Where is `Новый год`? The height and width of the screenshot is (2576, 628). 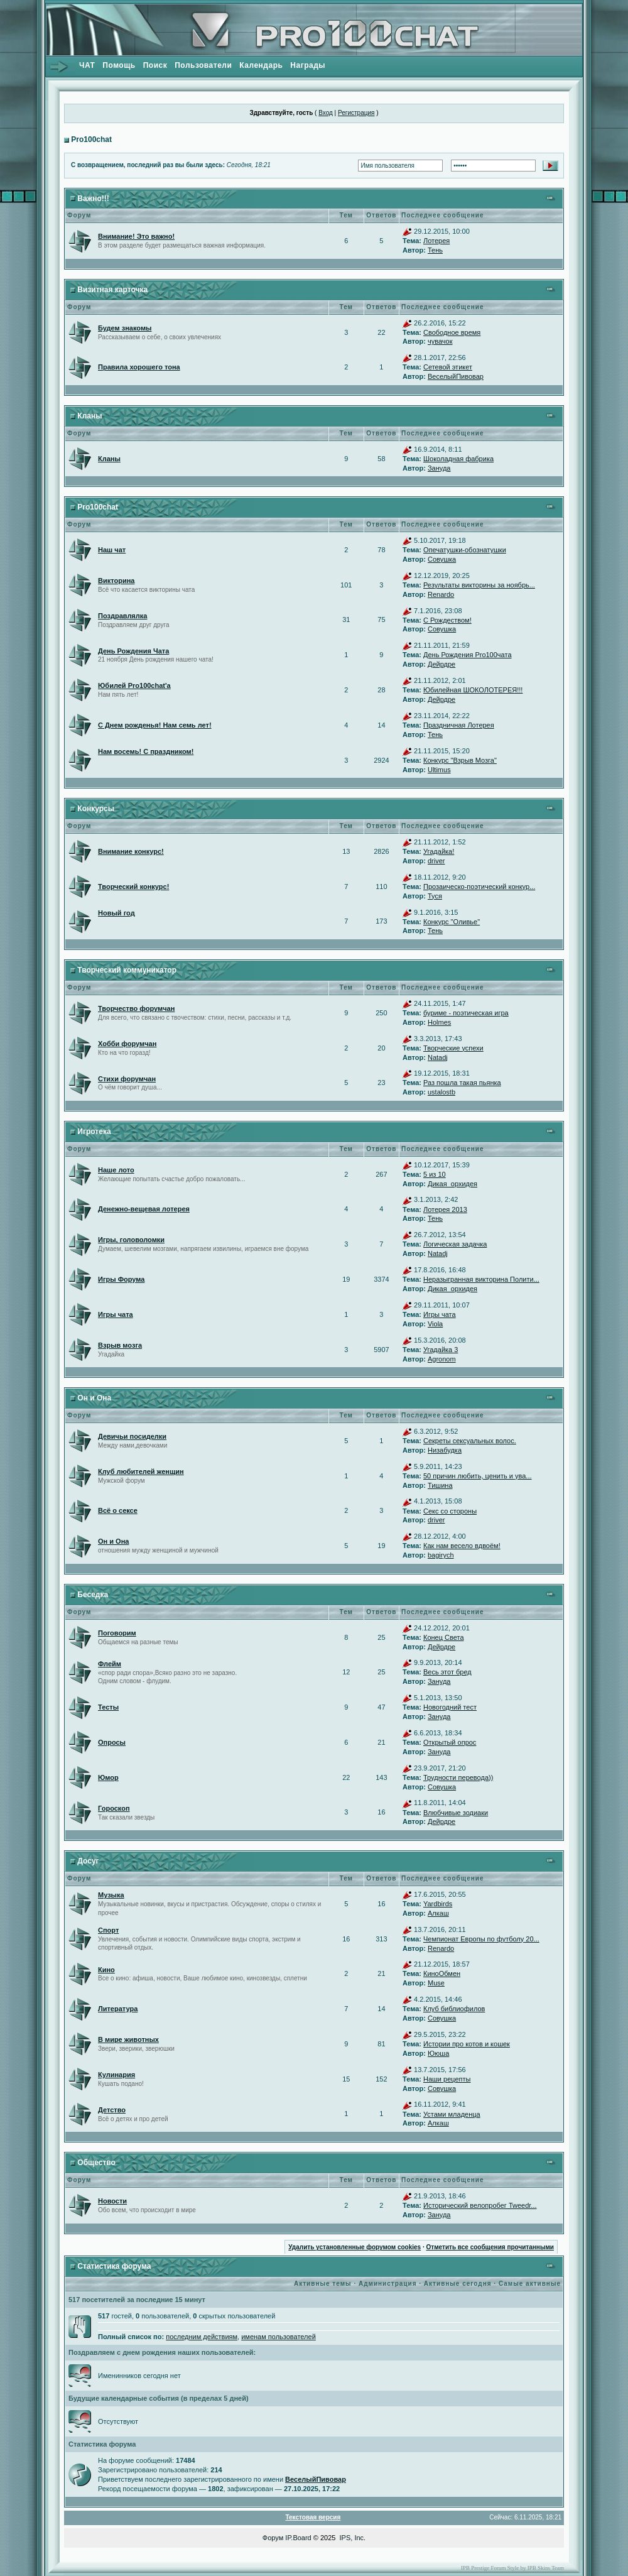 Новый год is located at coordinates (116, 913).